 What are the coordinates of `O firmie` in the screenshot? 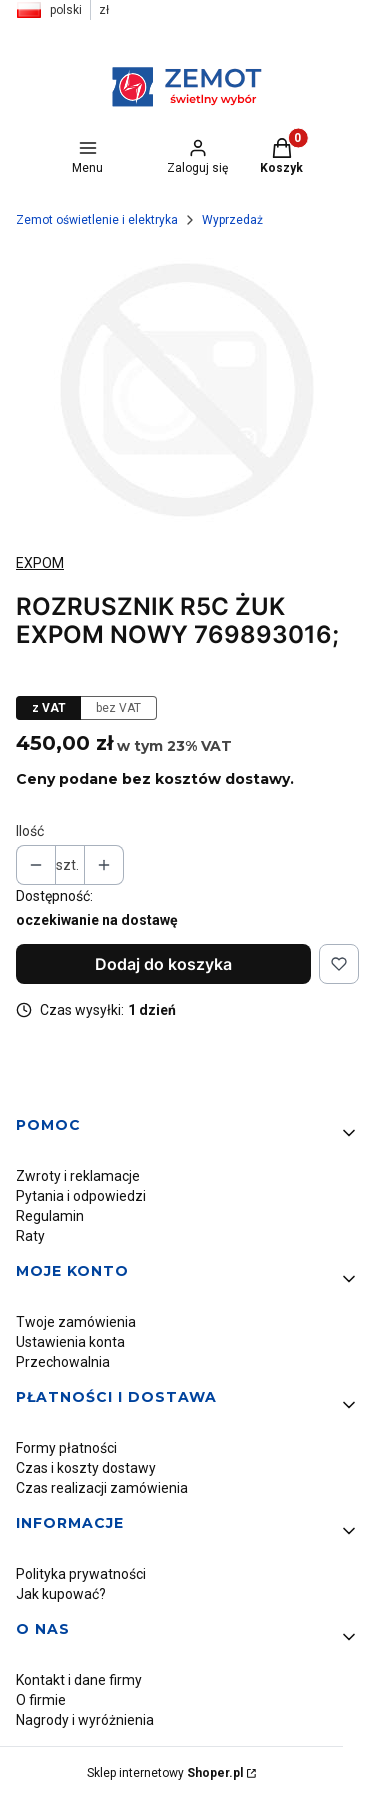 It's located at (41, 1700).